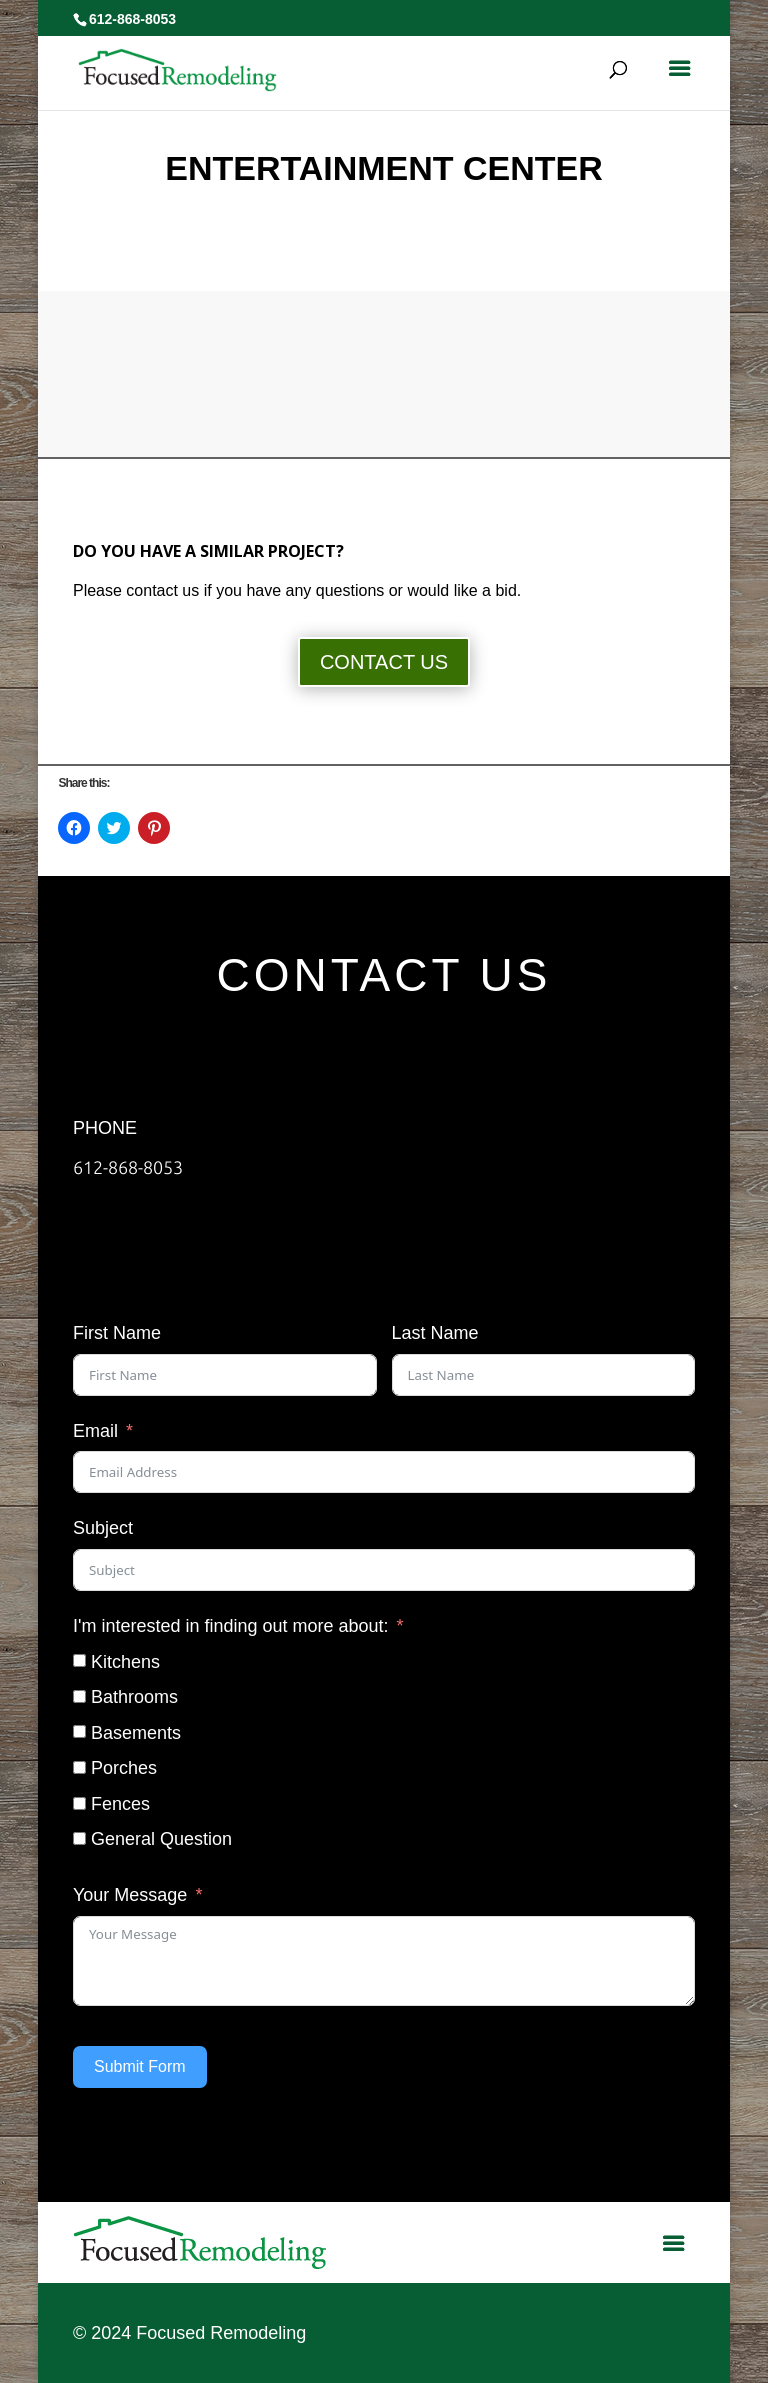 The image size is (768, 2383). I want to click on Submit Form, so click(140, 2066).